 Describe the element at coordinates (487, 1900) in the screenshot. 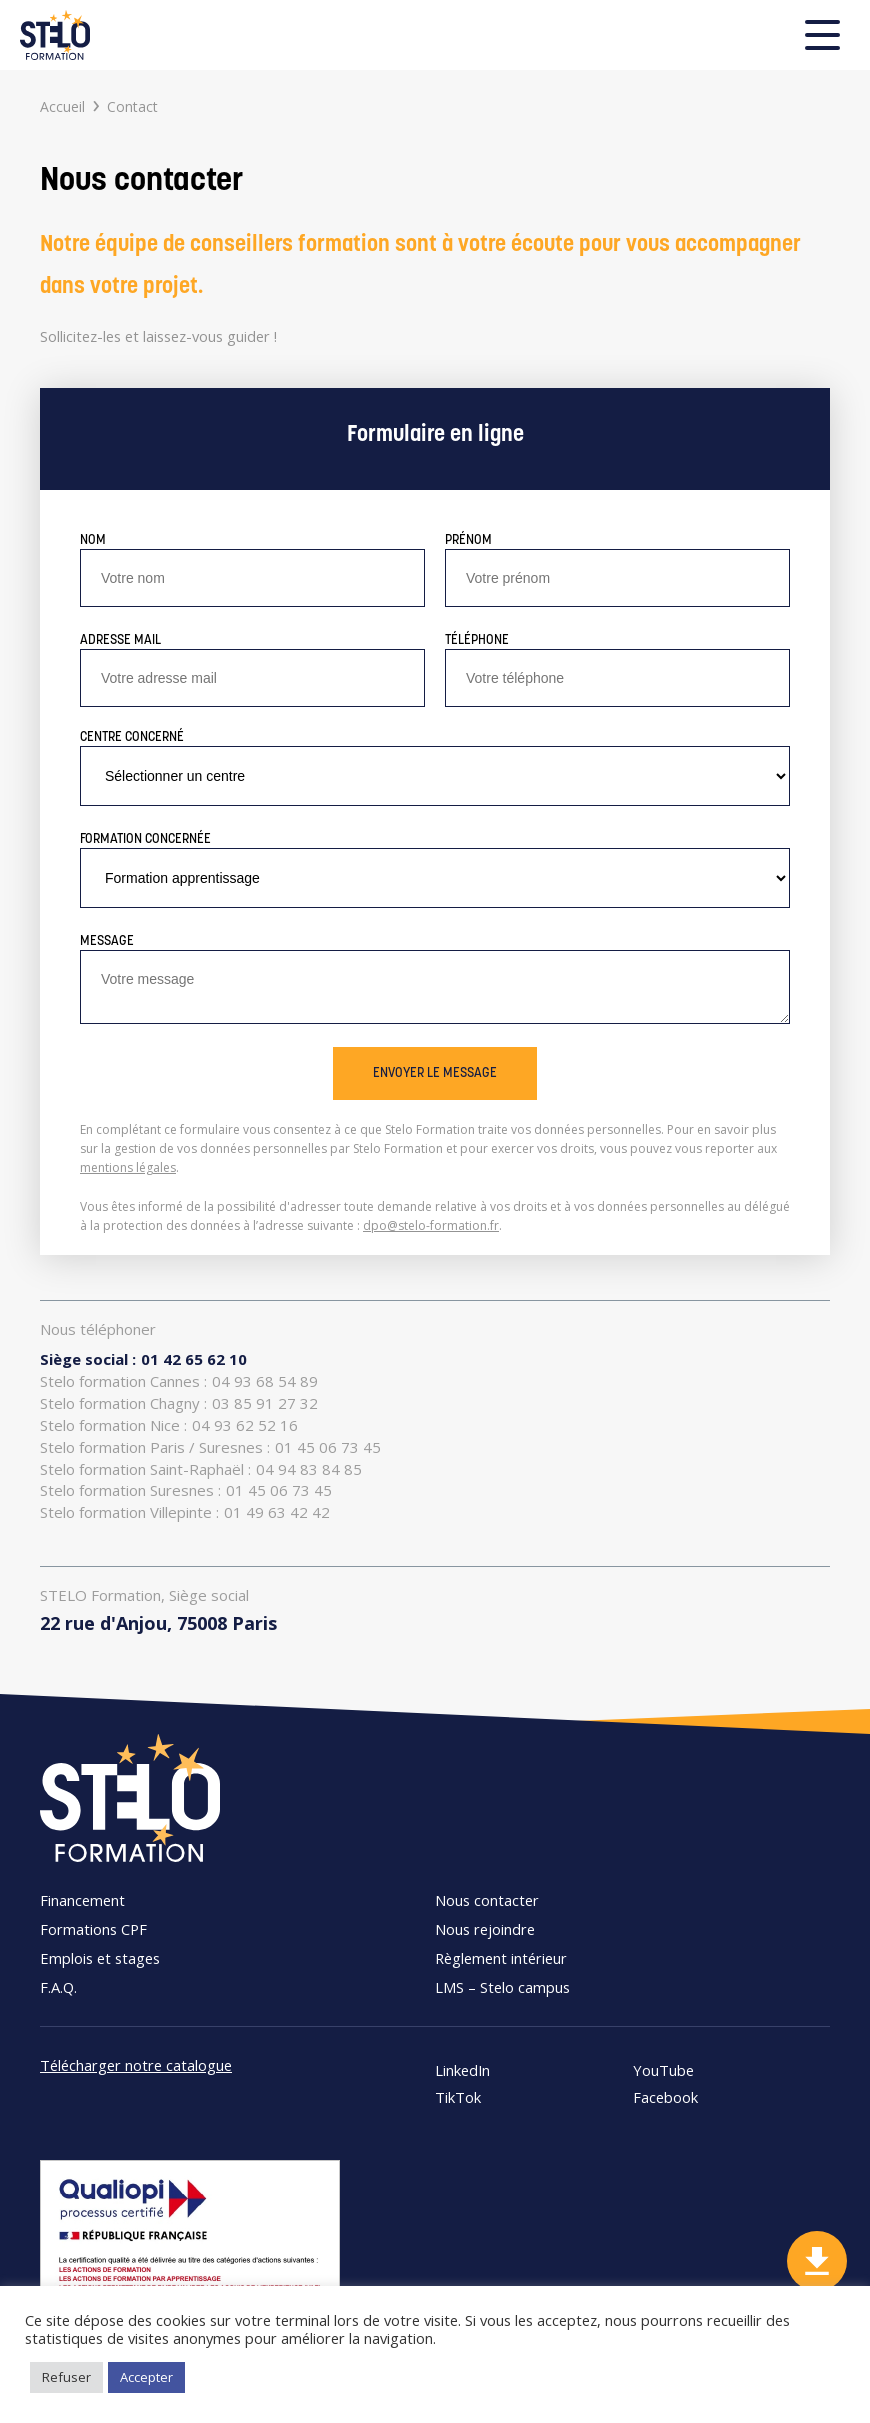

I see `Nous contacter` at that location.